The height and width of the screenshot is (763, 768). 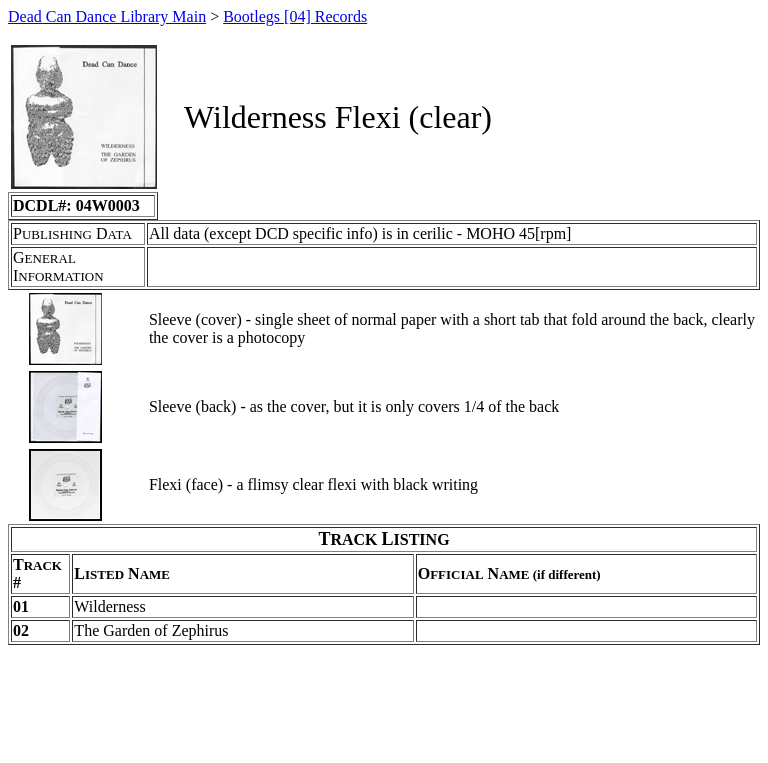 I want to click on Dead Can Dance Library Main, so click(x=107, y=16).